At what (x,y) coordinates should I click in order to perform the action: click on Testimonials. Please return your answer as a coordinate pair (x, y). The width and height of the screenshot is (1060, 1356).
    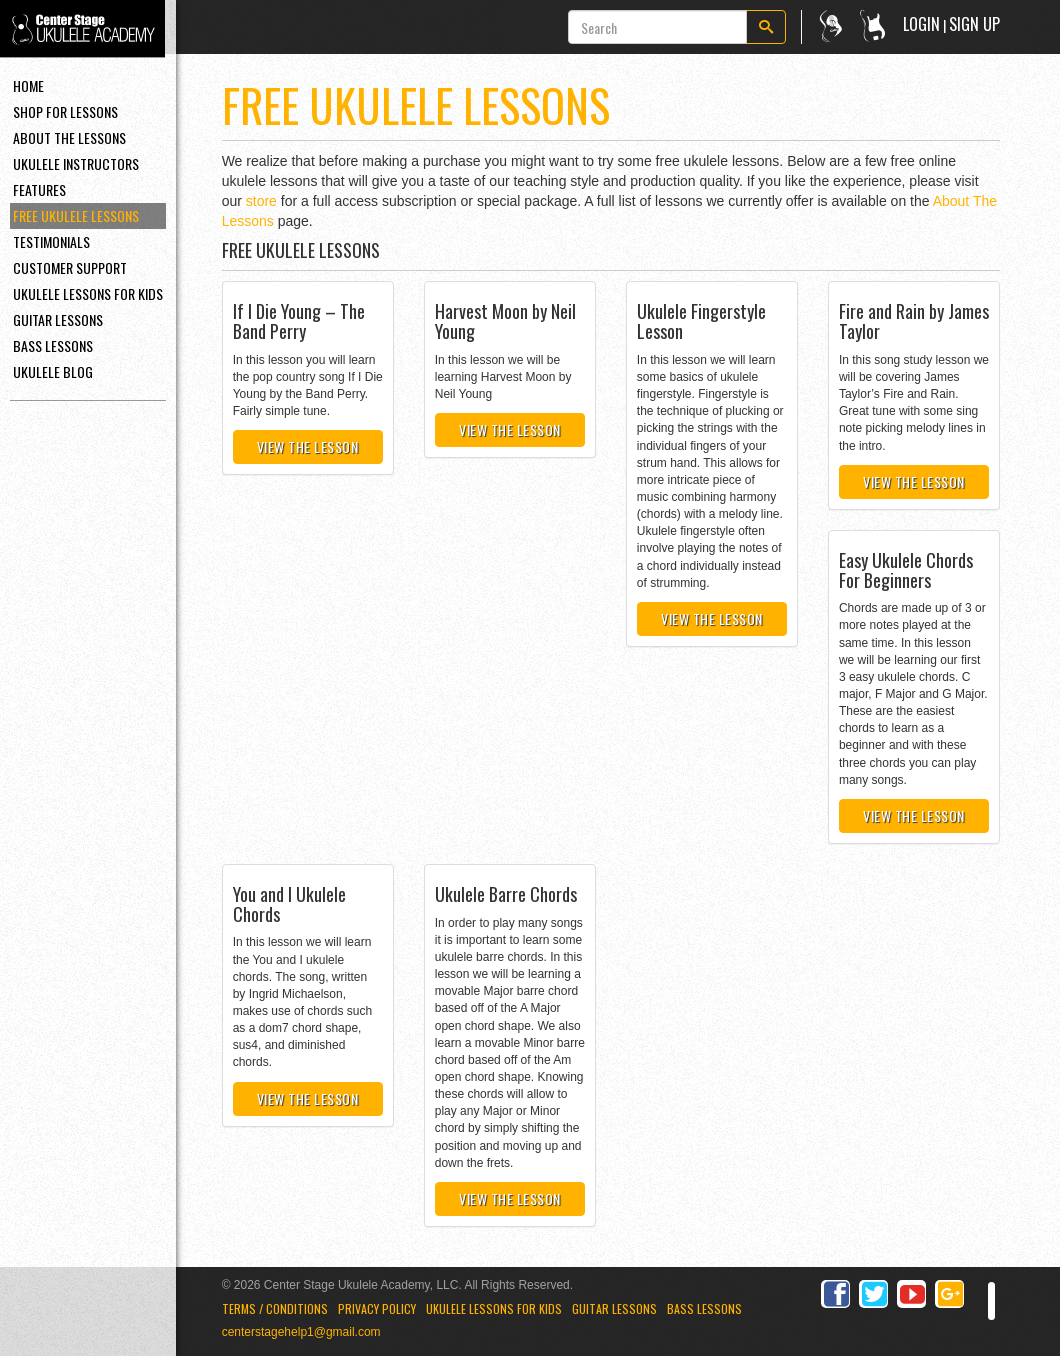
    Looking at the image, I should click on (51, 241).